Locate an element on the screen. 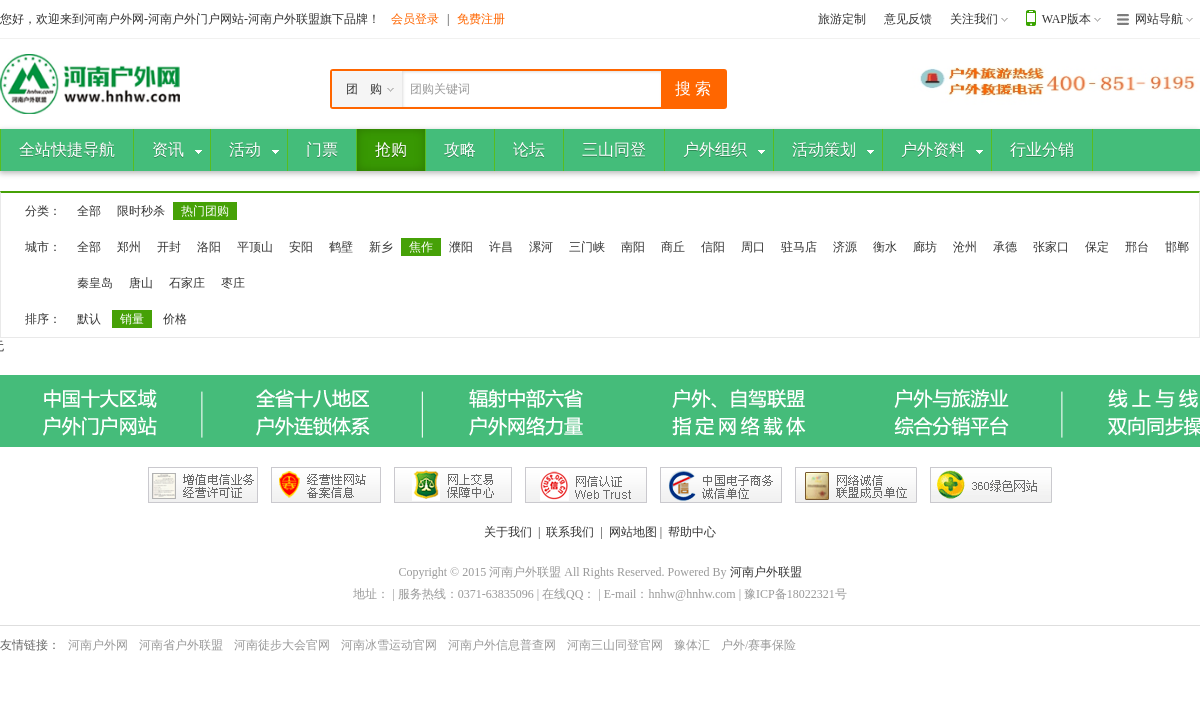 This screenshot has width=1200, height=720. 河南冰雪运动官网 is located at coordinates (389, 645).